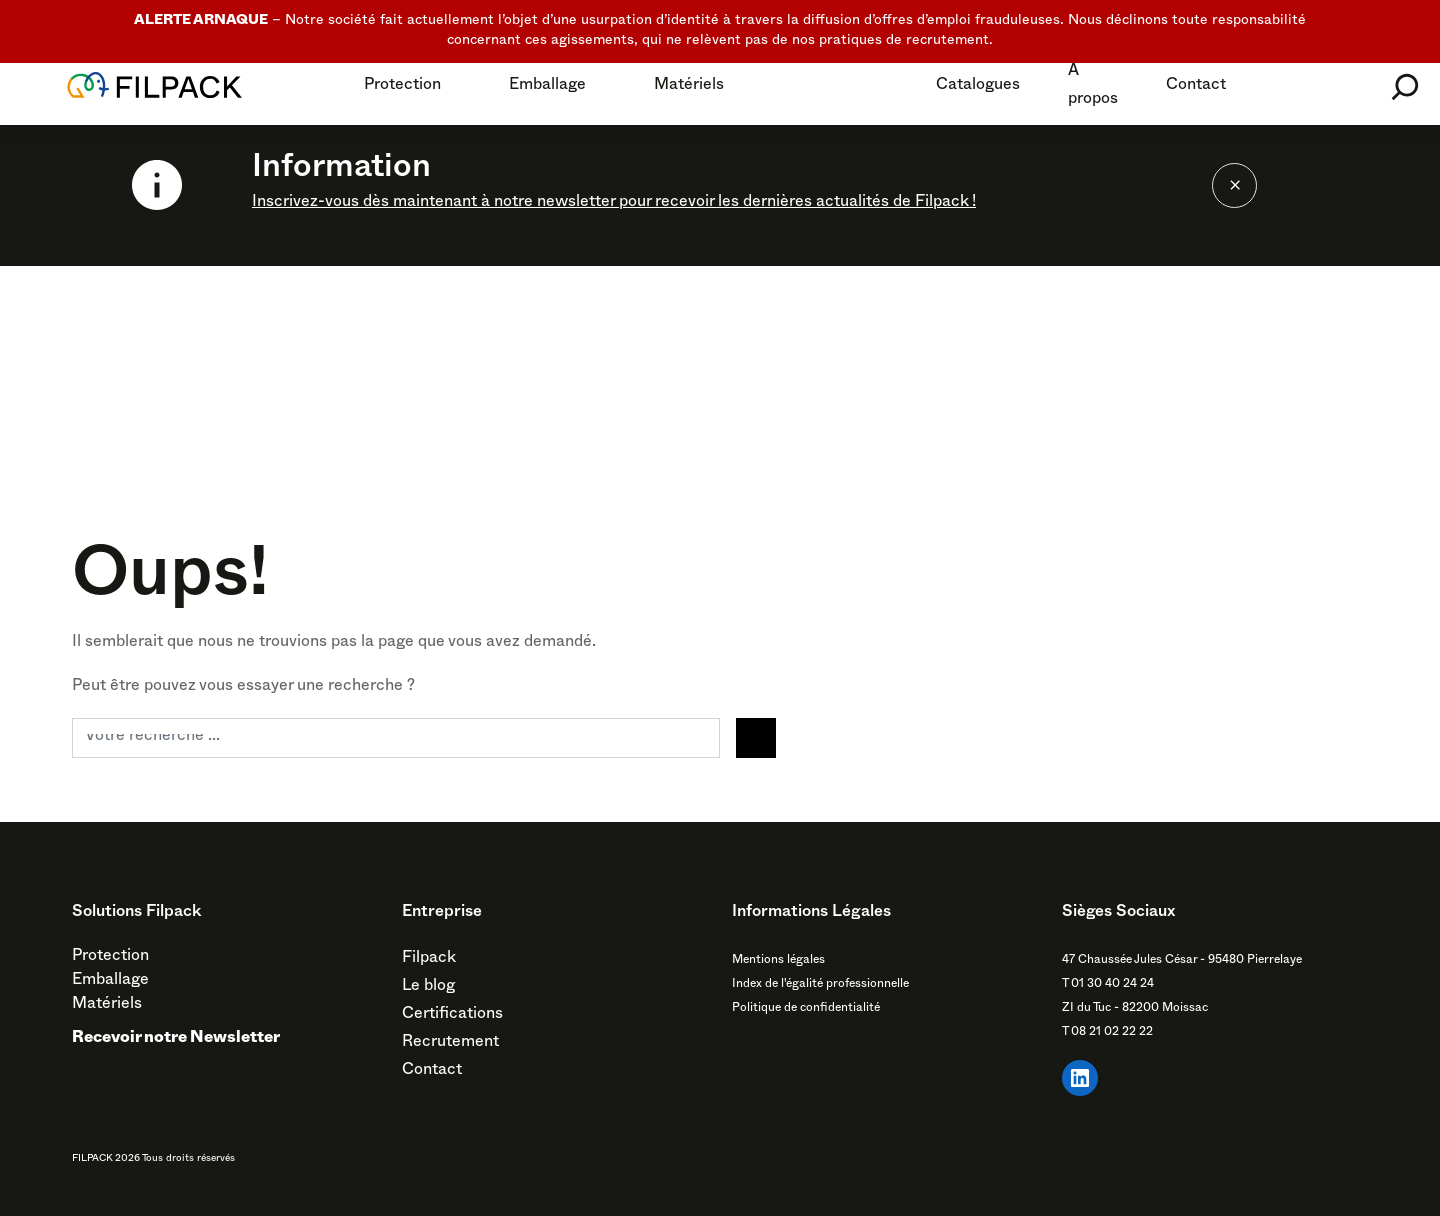  What do you see at coordinates (547, 87) in the screenshot?
I see `Emballage` at bounding box center [547, 87].